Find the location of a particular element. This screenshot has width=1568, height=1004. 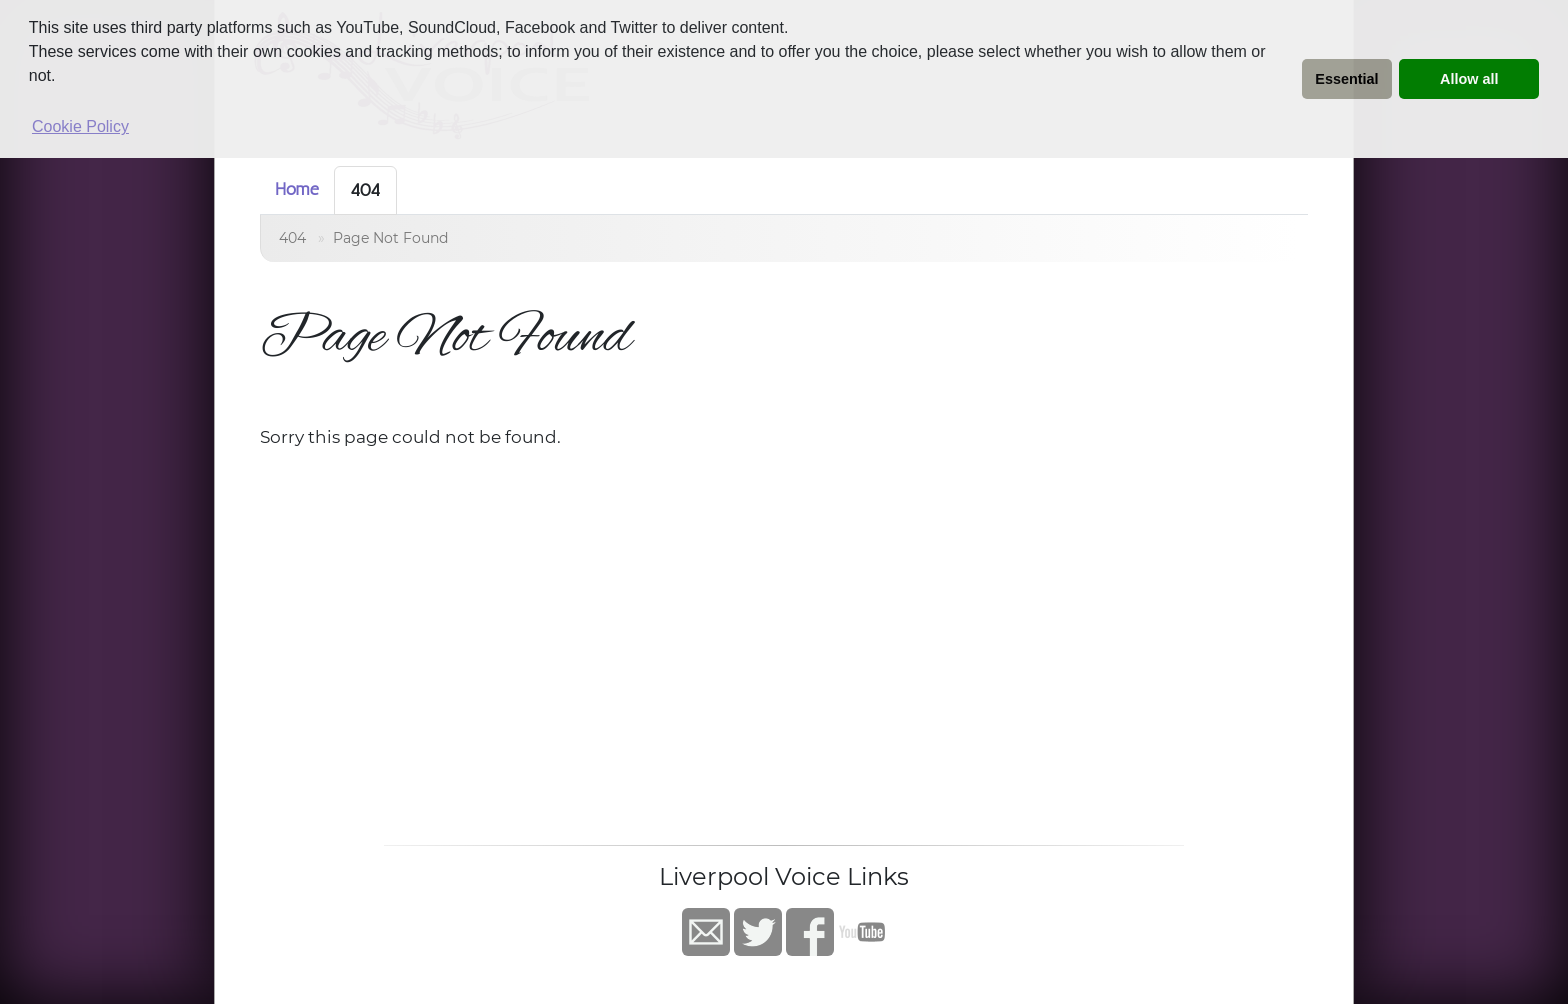

Essential [button] is located at coordinates (1346, 79).